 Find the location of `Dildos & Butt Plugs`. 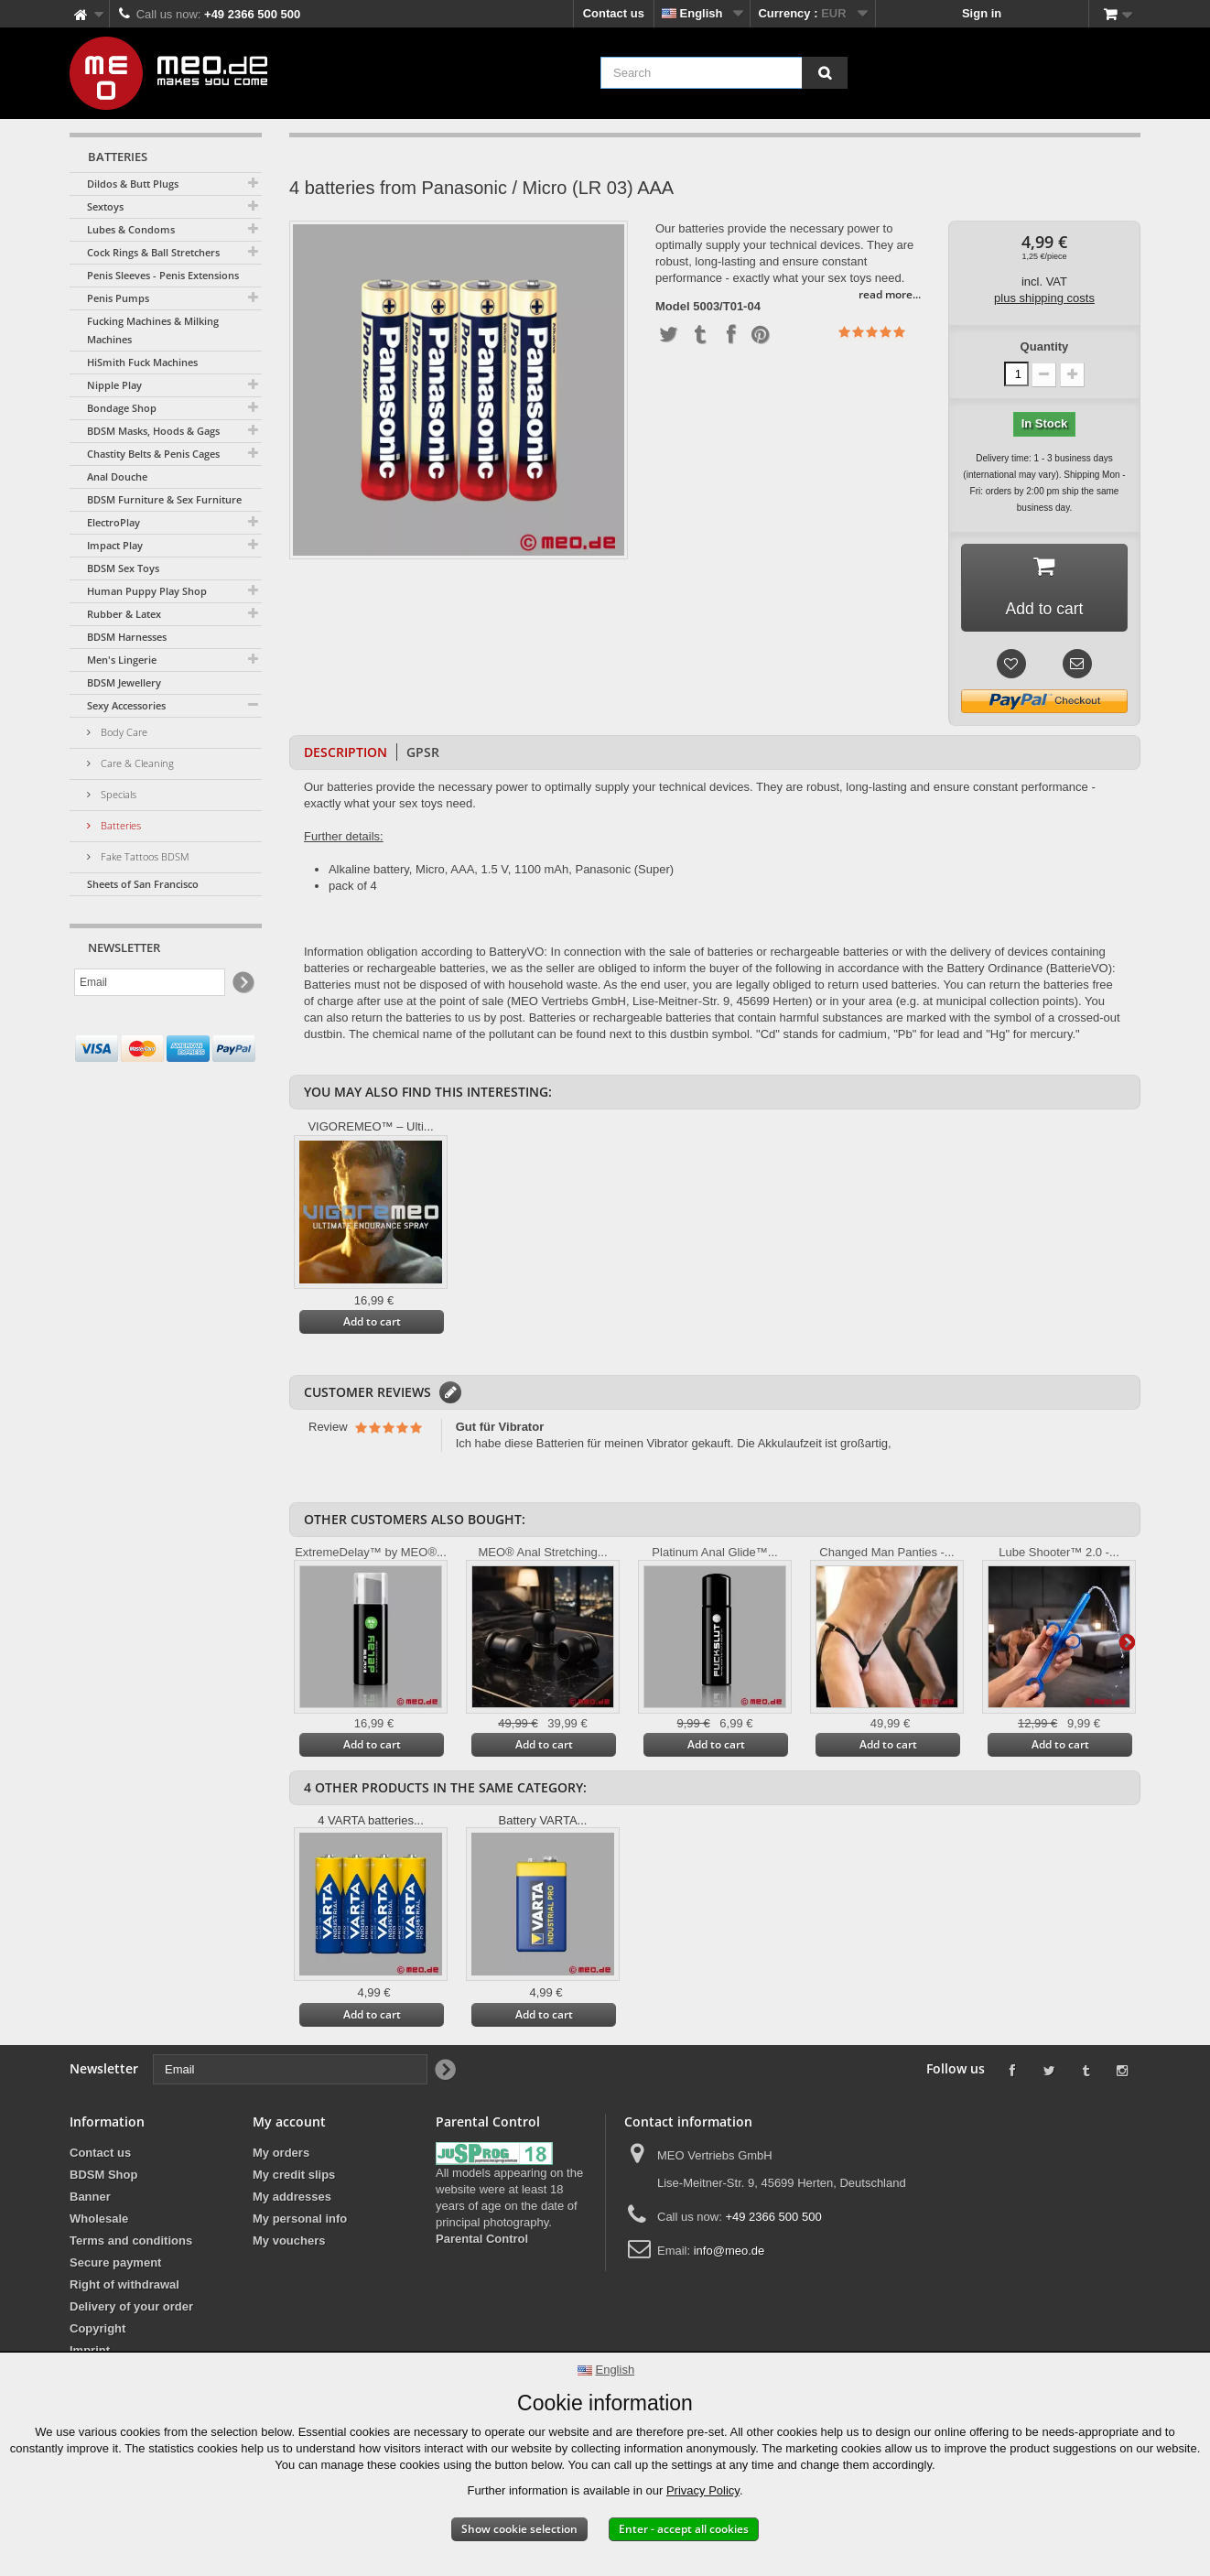

Dildos & Butt Plugs is located at coordinates (132, 183).